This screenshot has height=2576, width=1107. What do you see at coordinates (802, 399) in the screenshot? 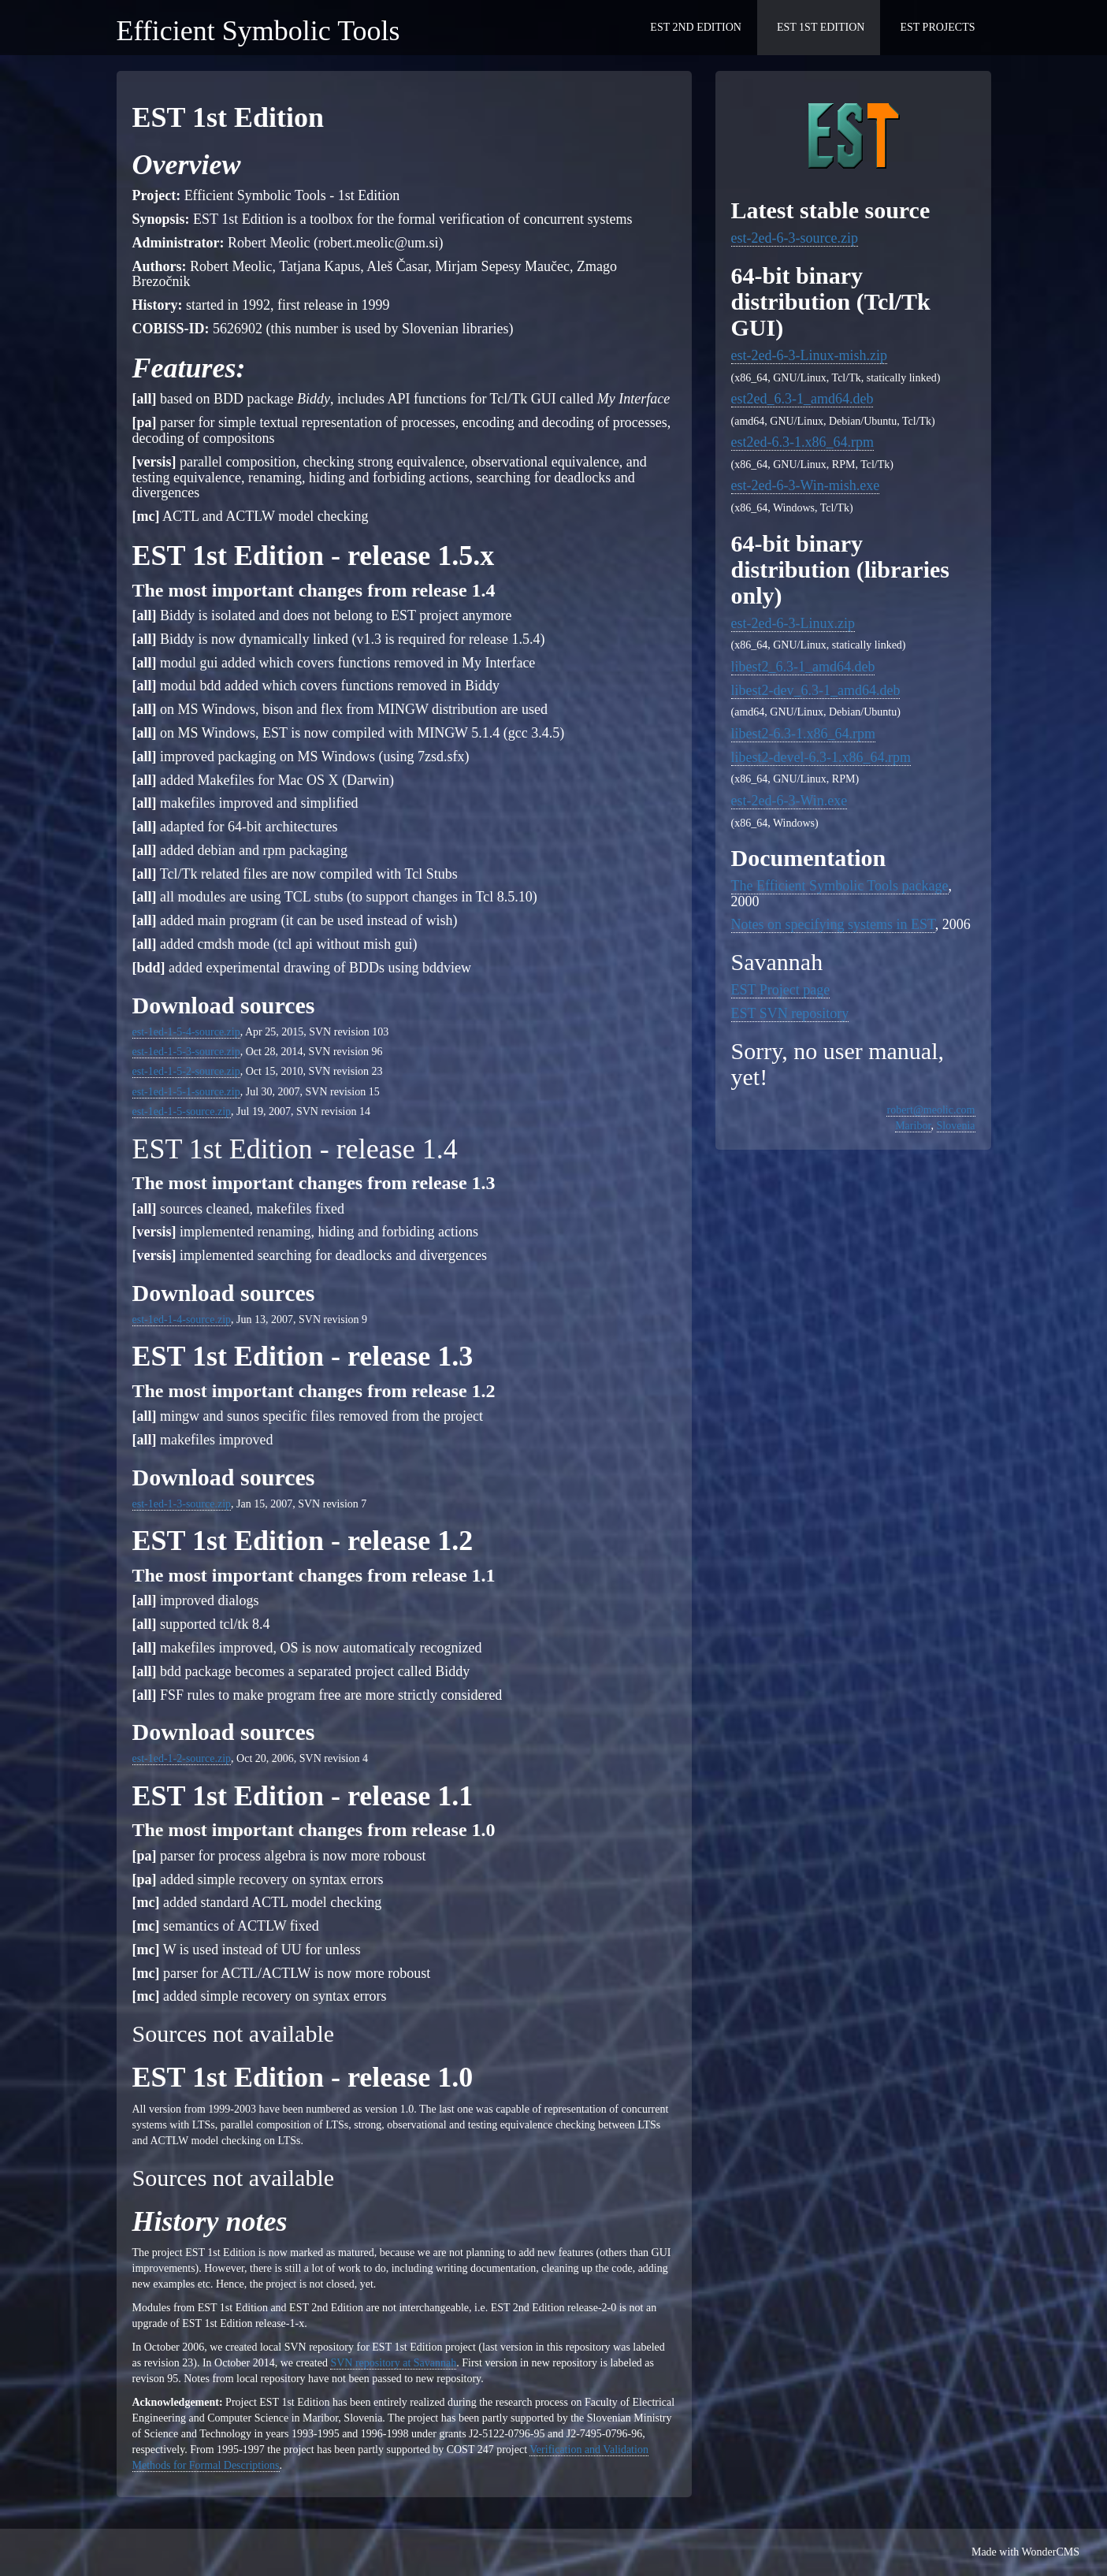
I see `est2ed_6.3-1_amd64.deb` at bounding box center [802, 399].